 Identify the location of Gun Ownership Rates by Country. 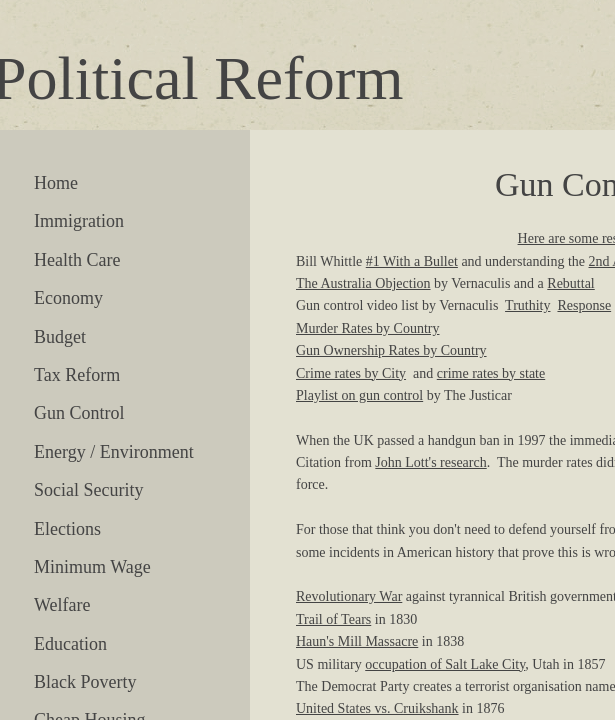
(391, 350).